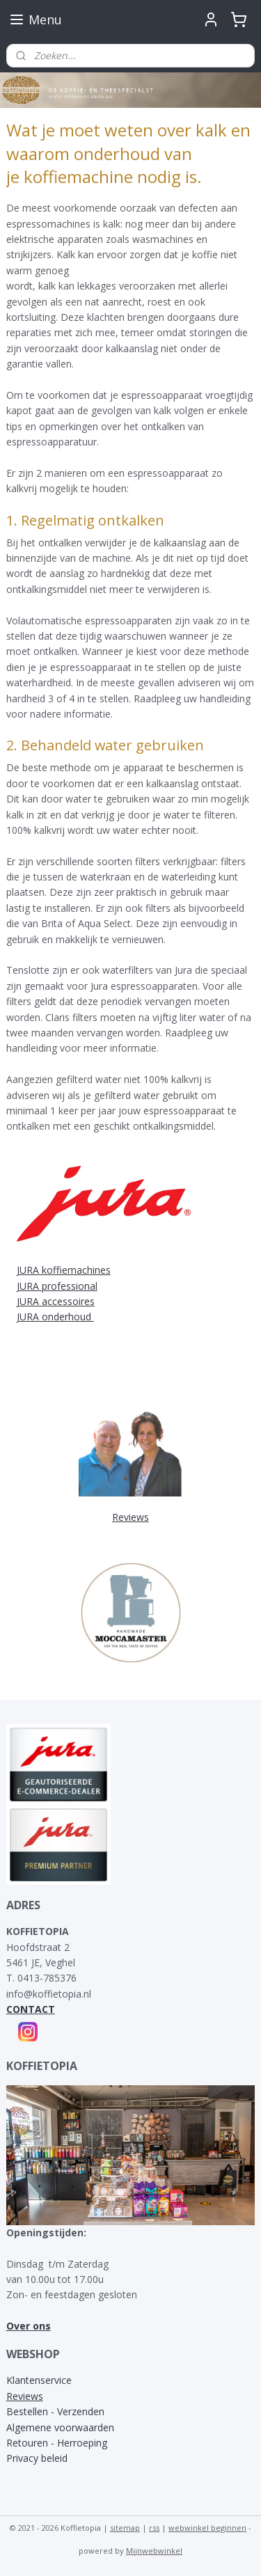  Describe the element at coordinates (57, 1286) in the screenshot. I see `JURA professional` at that location.